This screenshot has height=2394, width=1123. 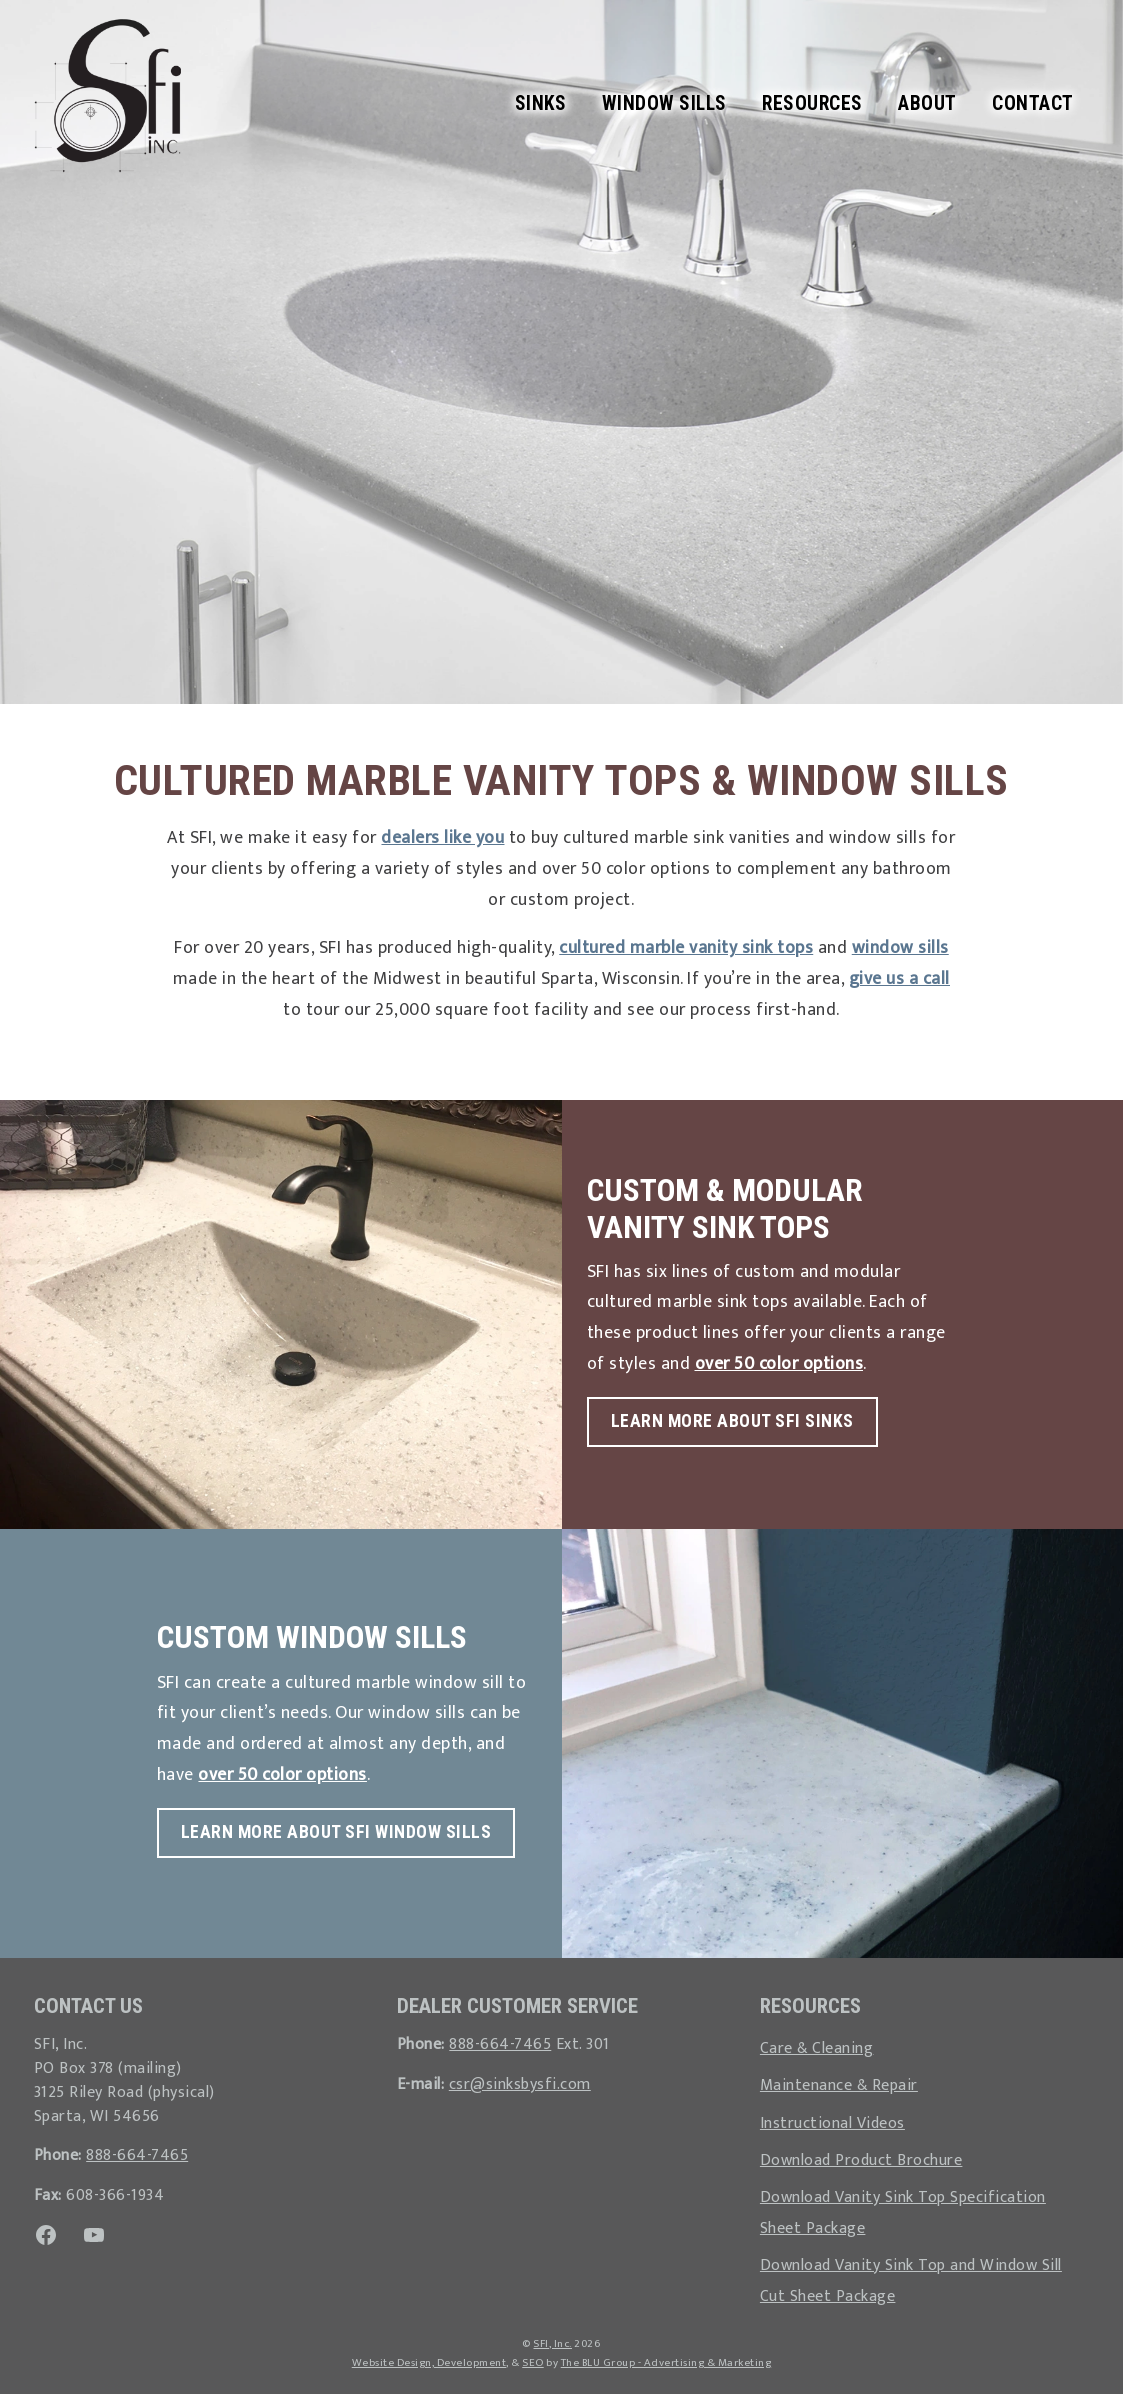 What do you see at coordinates (666, 2362) in the screenshot?
I see `The BLU Group - Advertising & Marketing` at bounding box center [666, 2362].